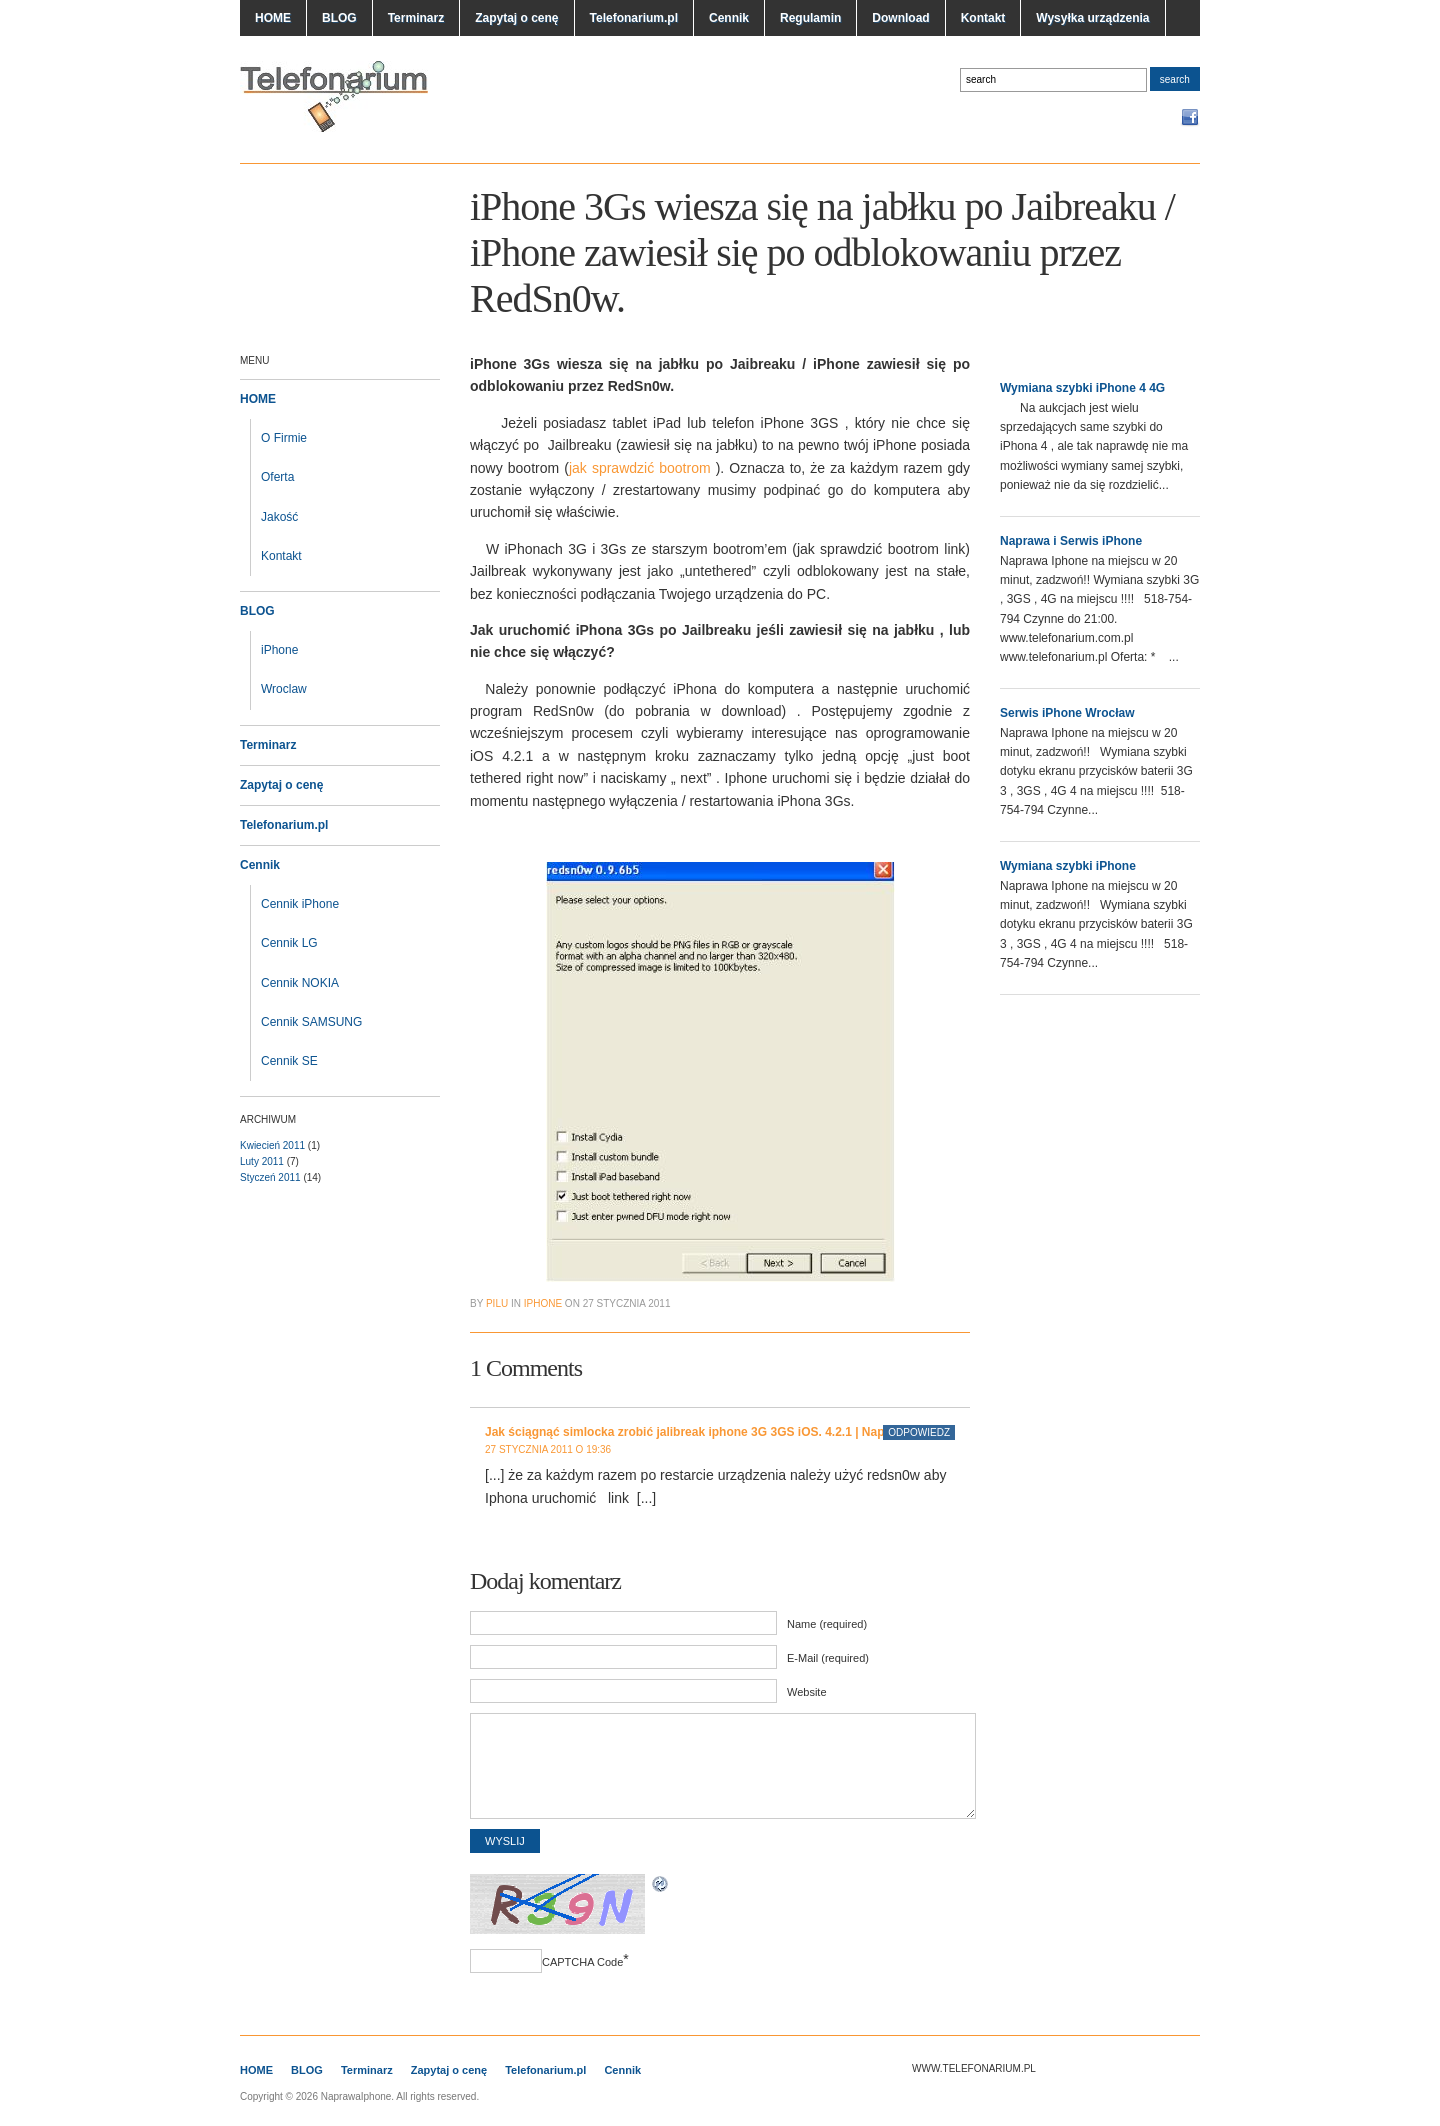 This screenshot has width=1440, height=2126. What do you see at coordinates (810, 18) in the screenshot?
I see `Regulamin` at bounding box center [810, 18].